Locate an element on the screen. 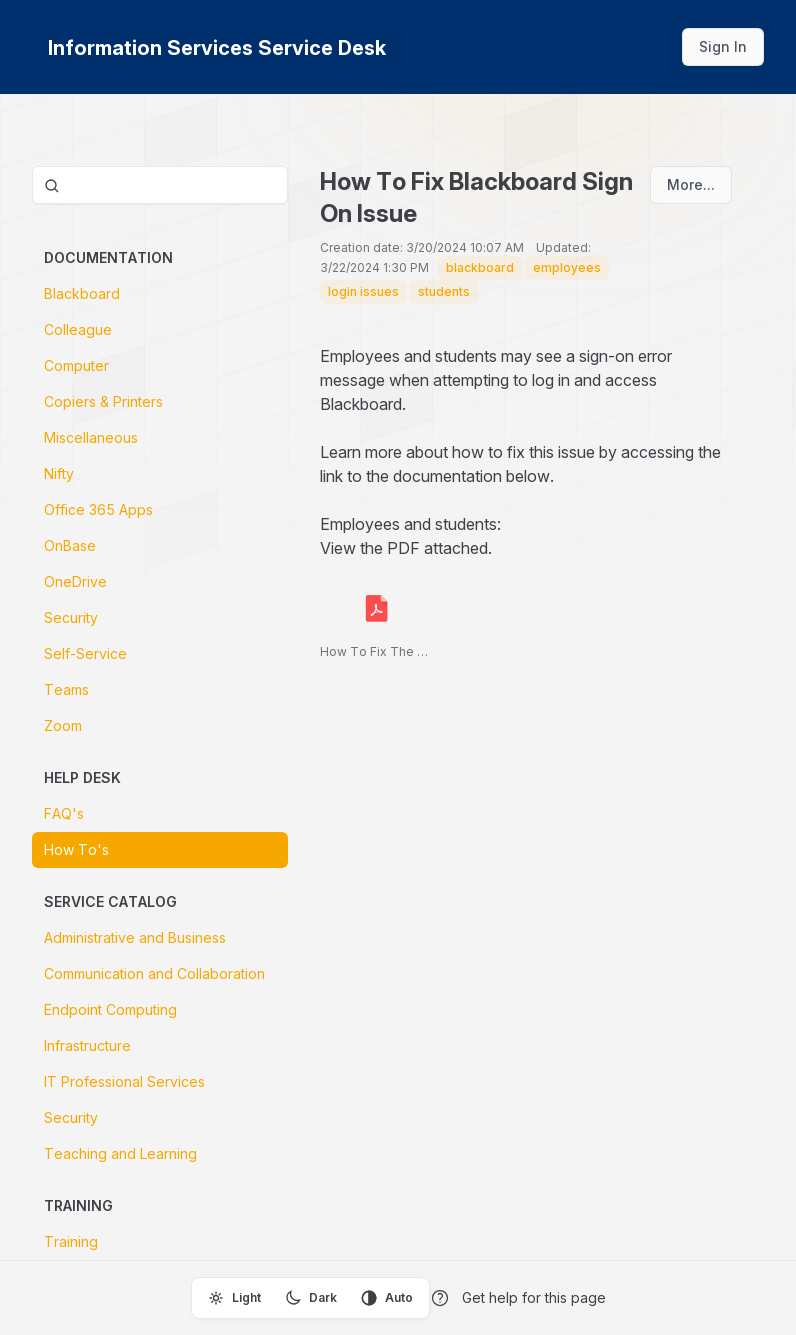 The height and width of the screenshot is (1335, 796). students is located at coordinates (444, 291).